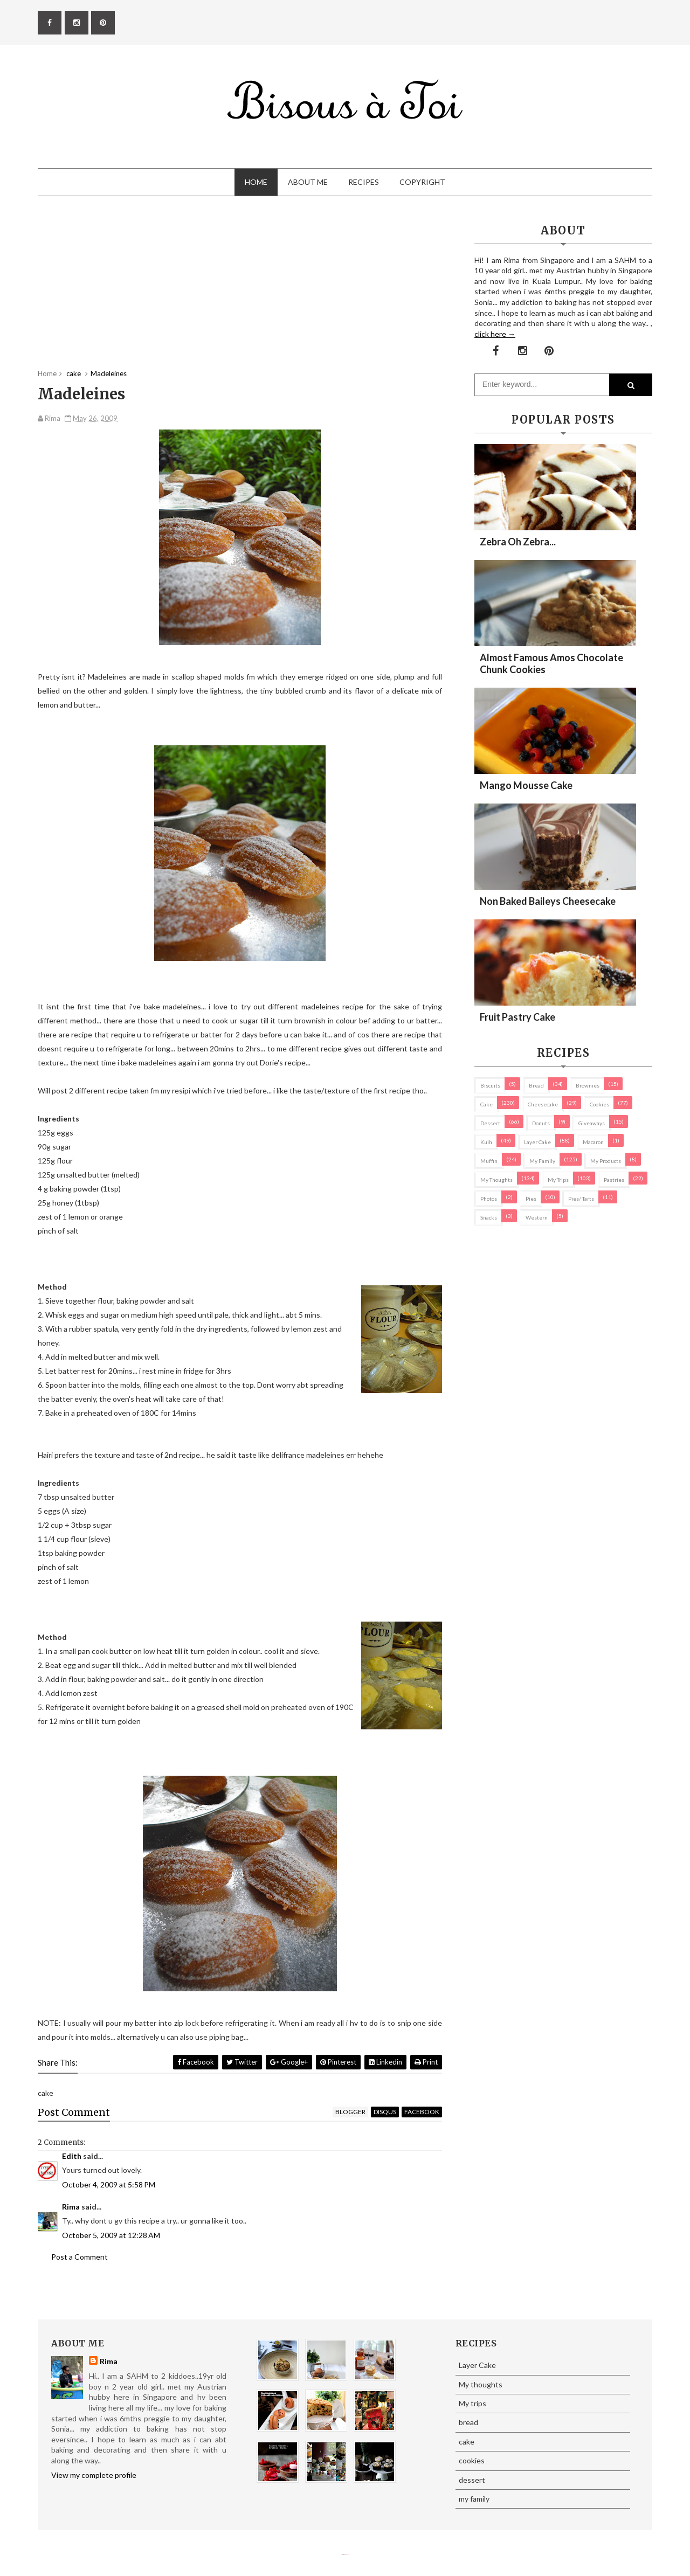 Image resolution: width=690 pixels, height=2576 pixels. Describe the element at coordinates (536, 1085) in the screenshot. I see `bread` at that location.